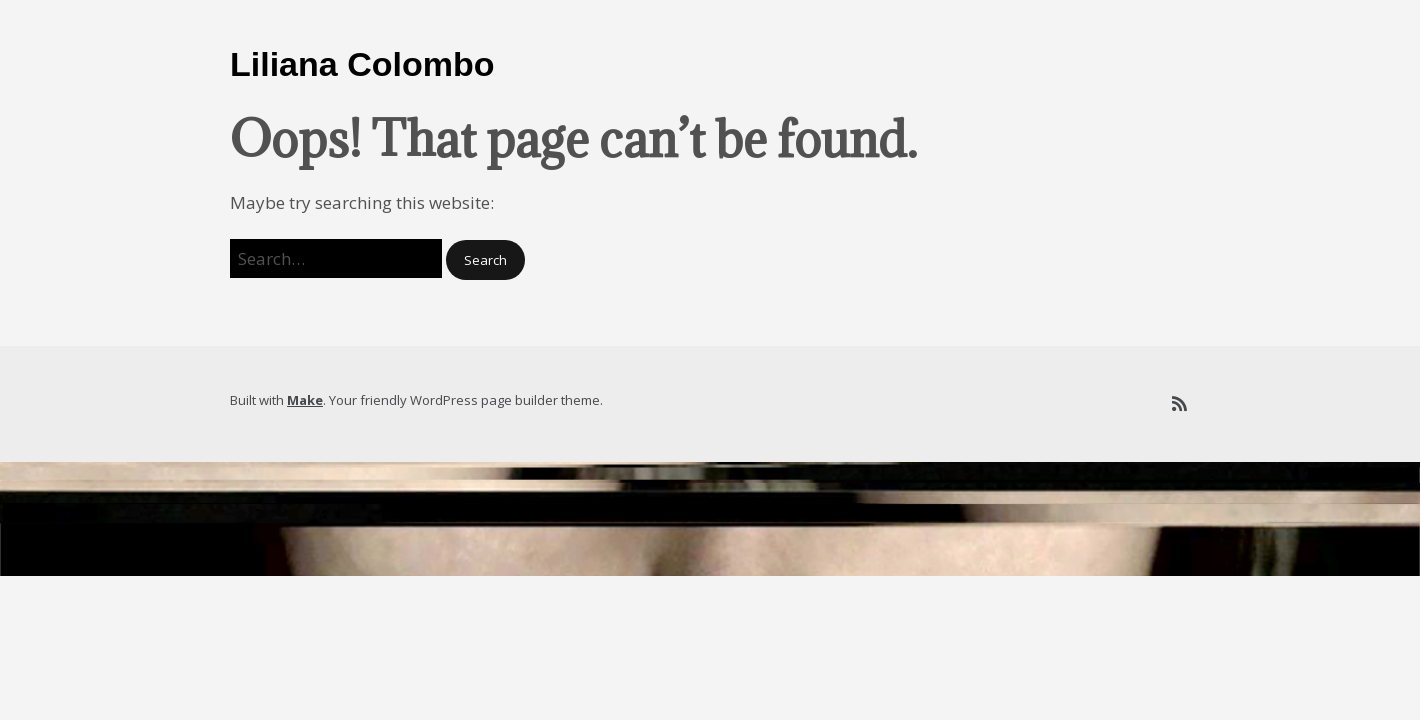  What do you see at coordinates (305, 400) in the screenshot?
I see `Make` at bounding box center [305, 400].